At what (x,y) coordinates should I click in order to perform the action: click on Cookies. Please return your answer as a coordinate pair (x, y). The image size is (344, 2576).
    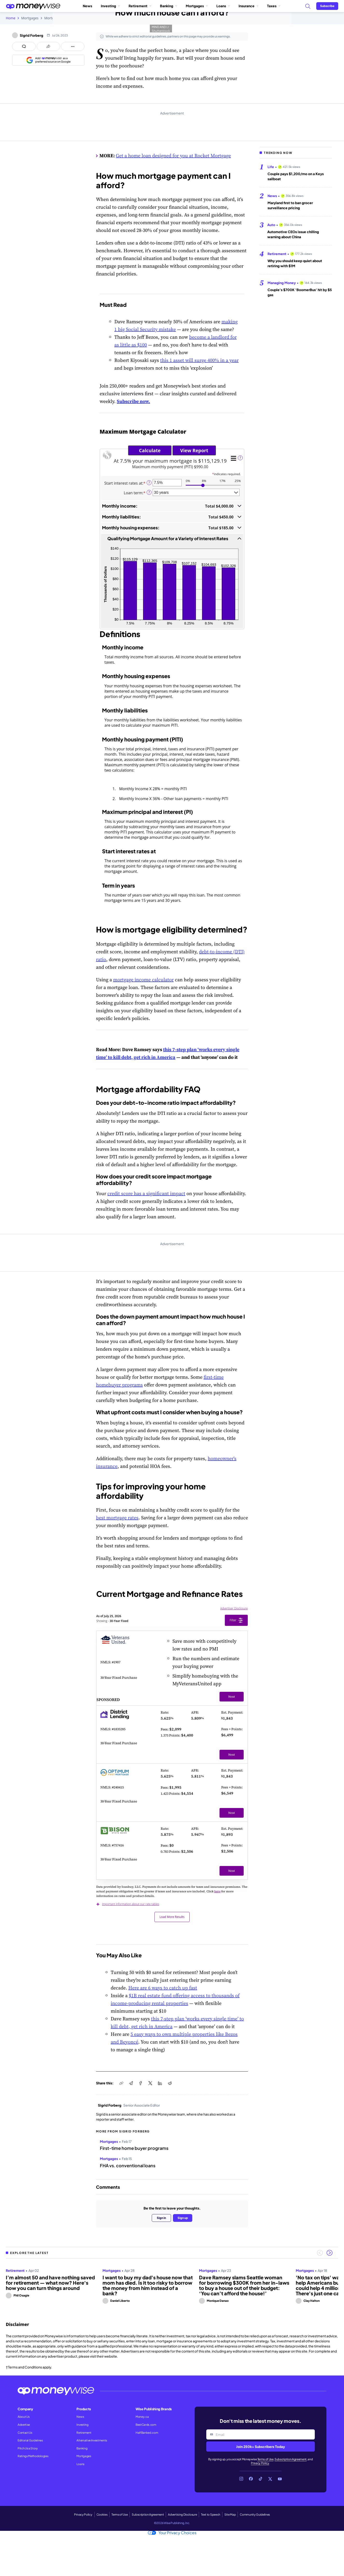
    Looking at the image, I should click on (102, 2514).